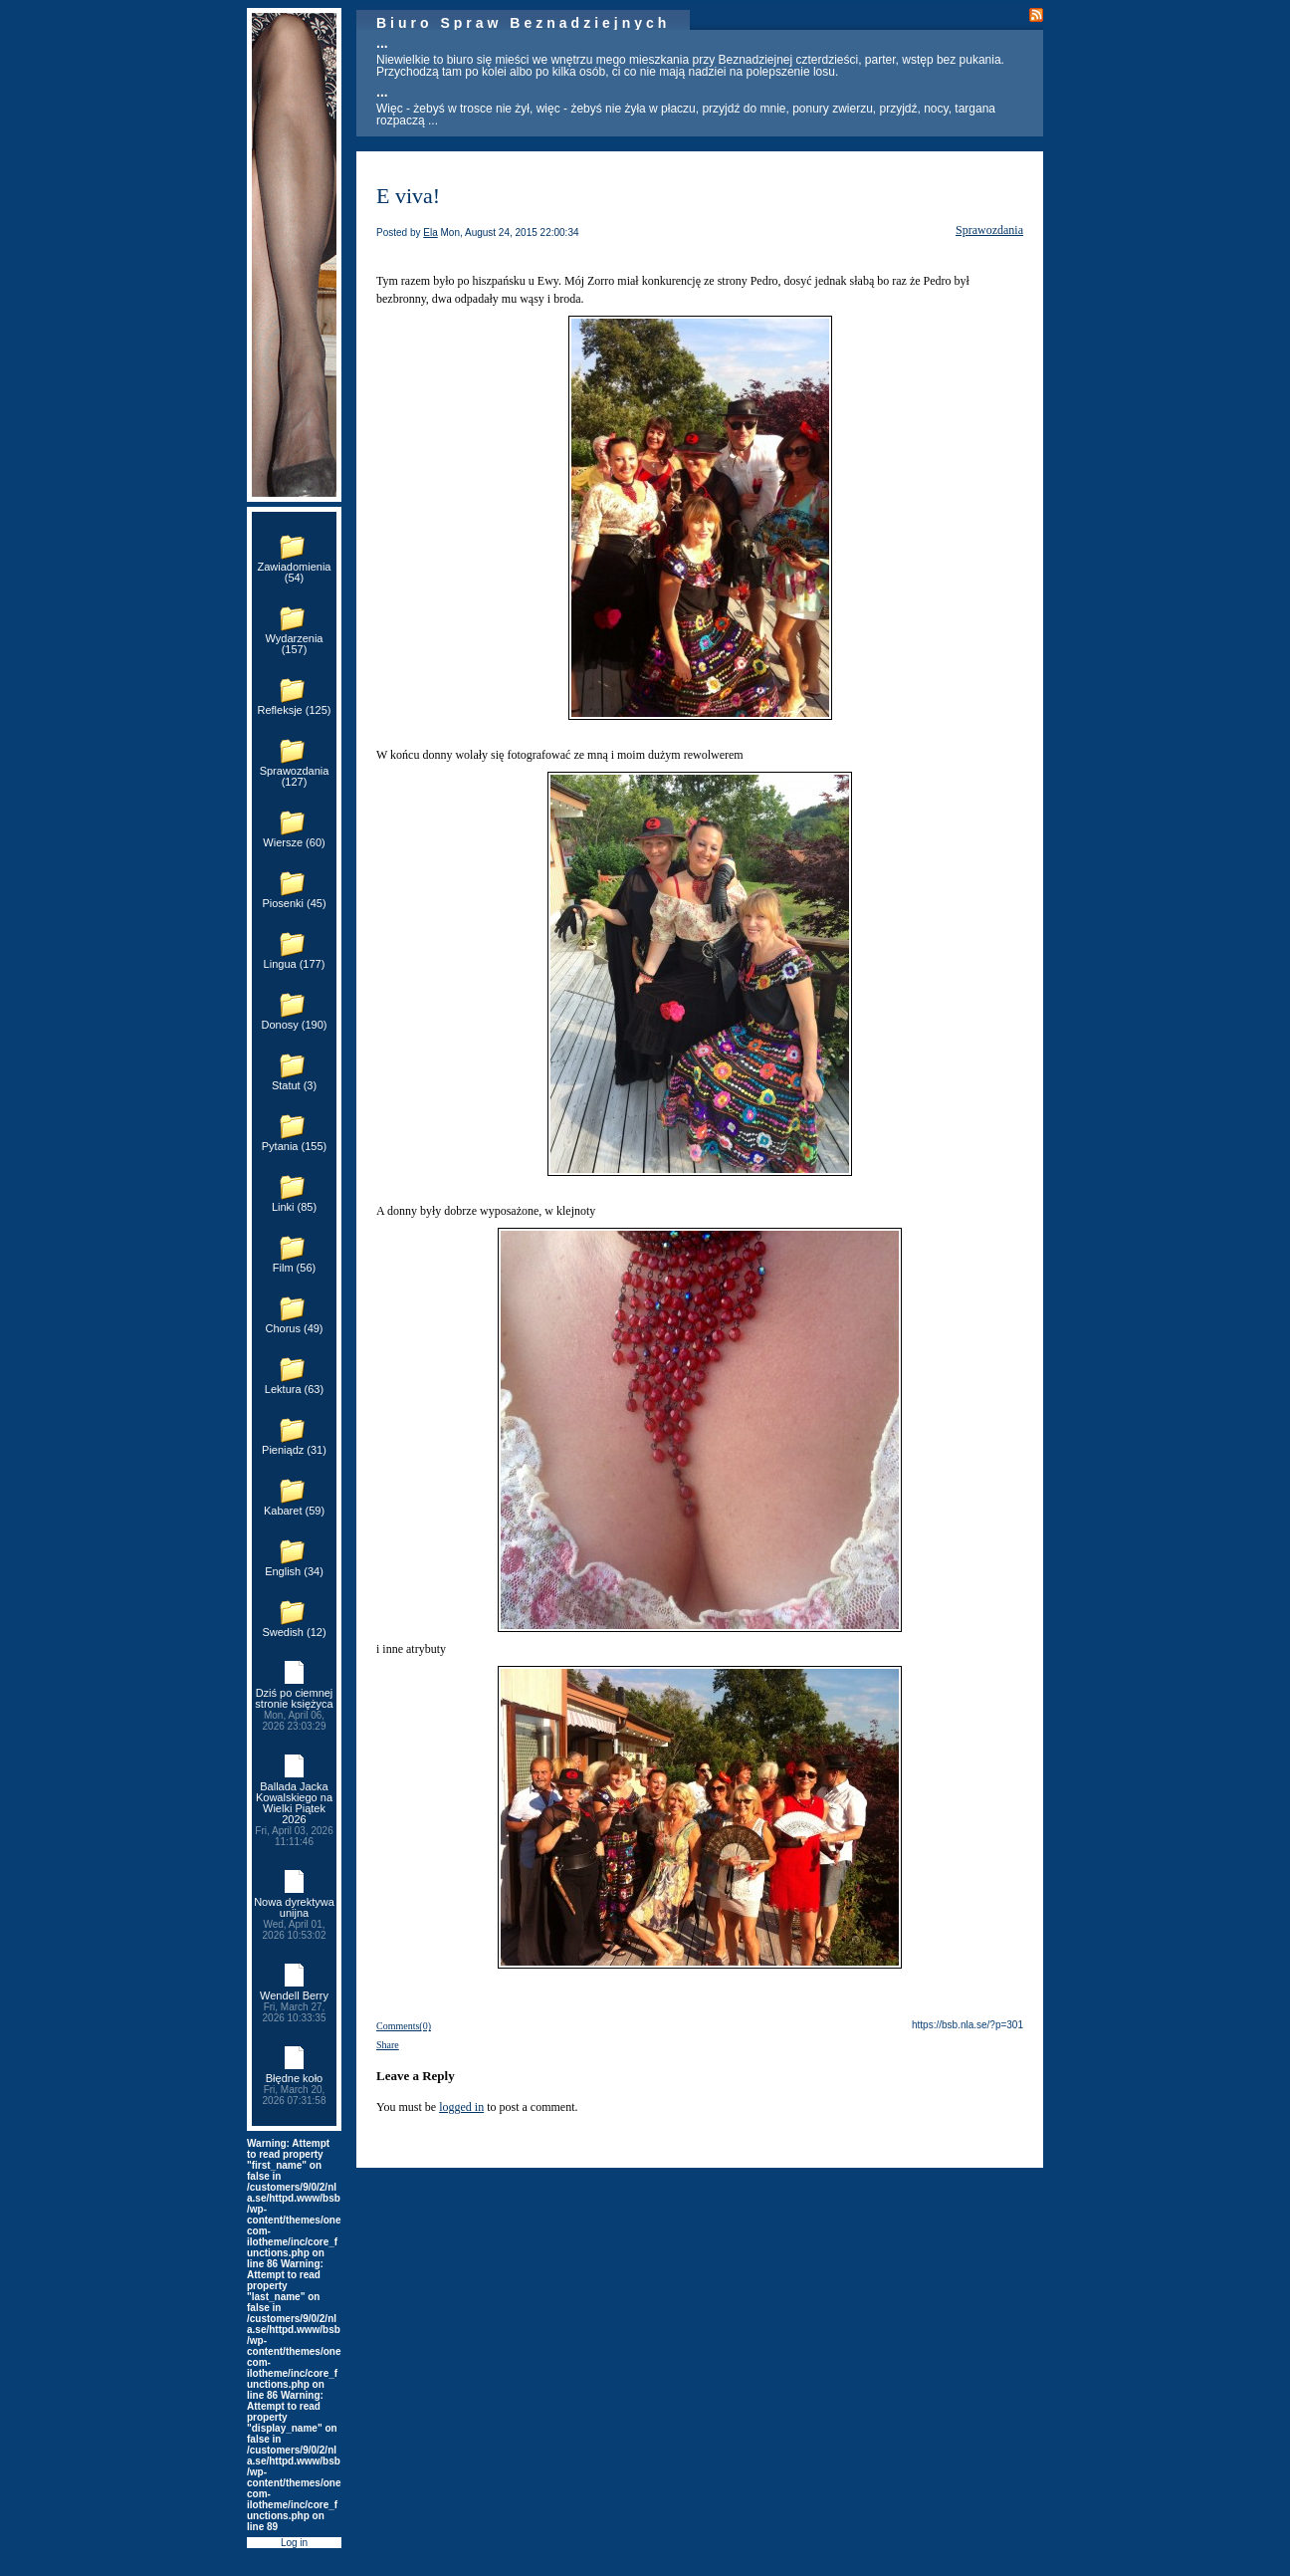 The height and width of the screenshot is (2576, 1290). Describe the element at coordinates (989, 230) in the screenshot. I see `Sprawozdania` at that location.